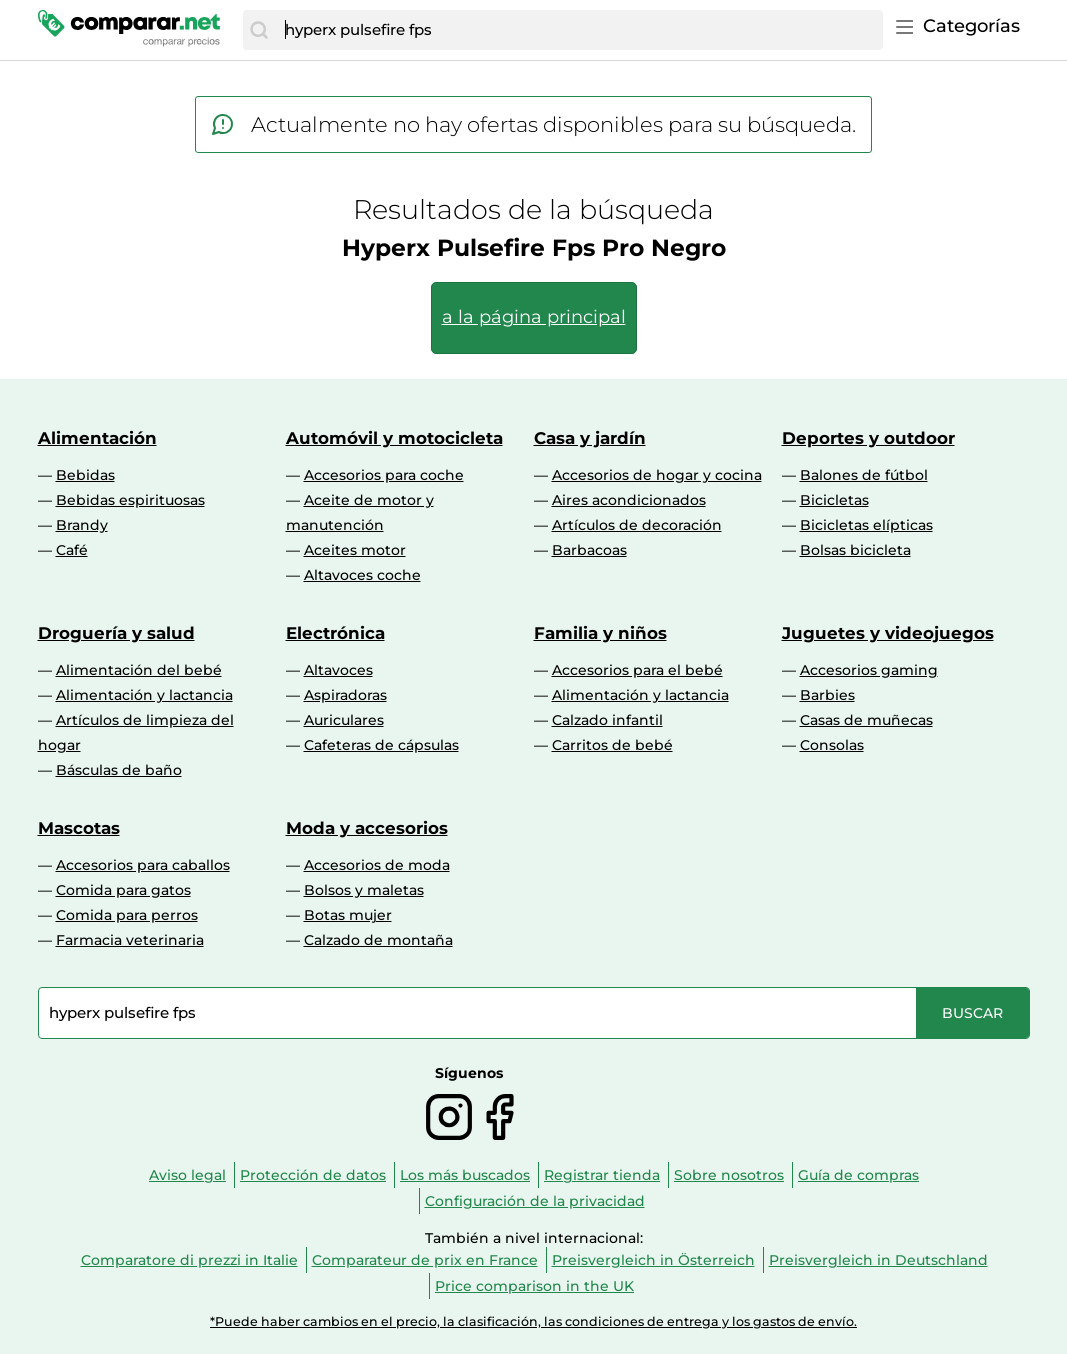 The height and width of the screenshot is (1354, 1067). I want to click on Bebidas espirituosas, so click(130, 500).